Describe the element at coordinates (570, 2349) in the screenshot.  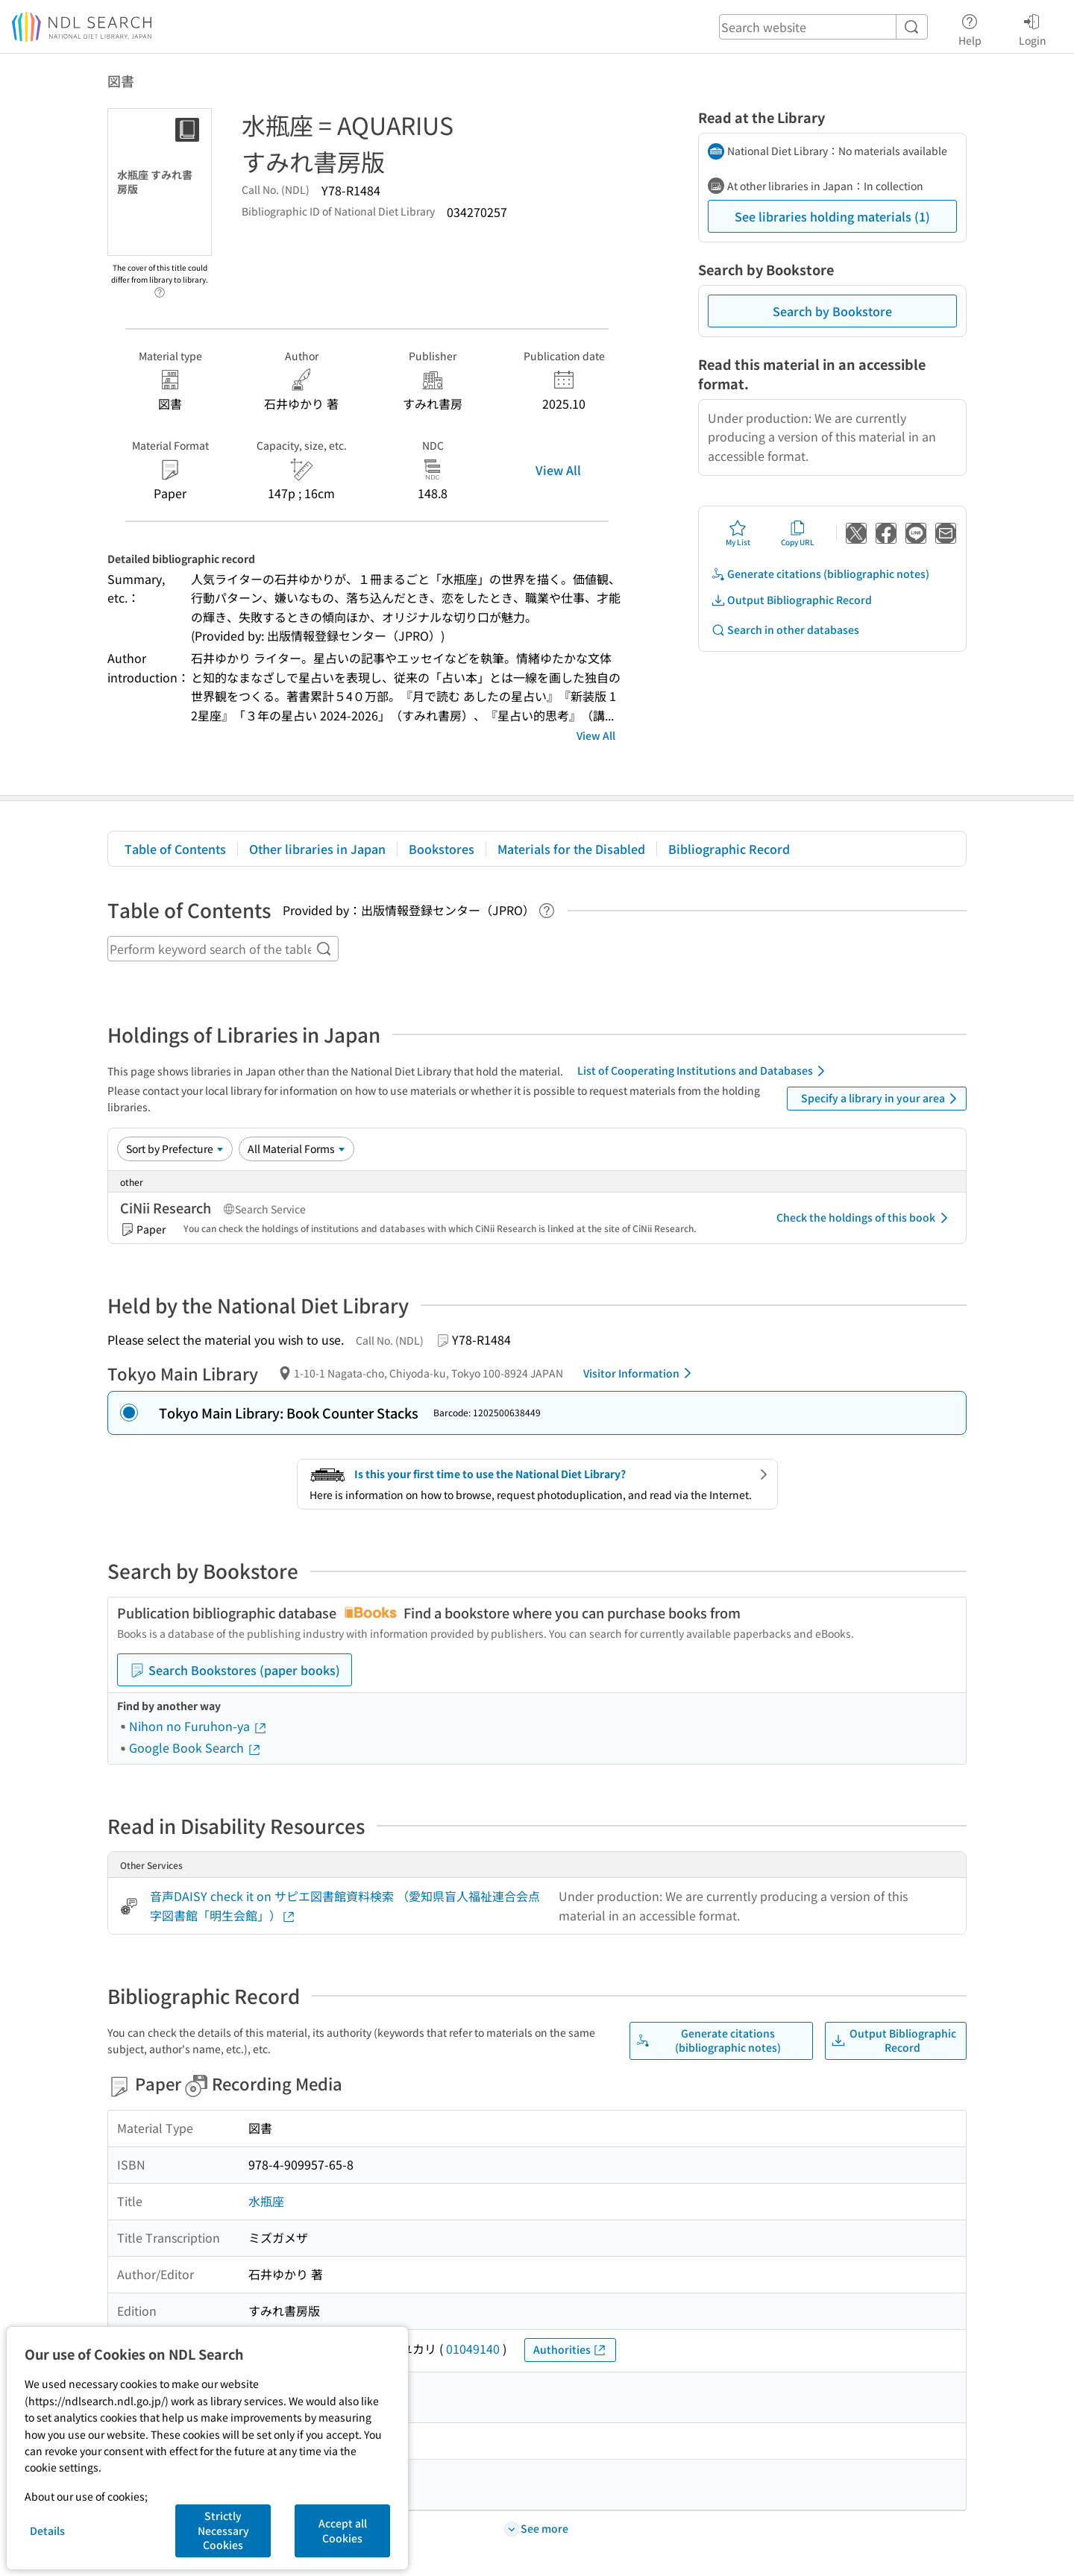
I see `Authorities` at that location.